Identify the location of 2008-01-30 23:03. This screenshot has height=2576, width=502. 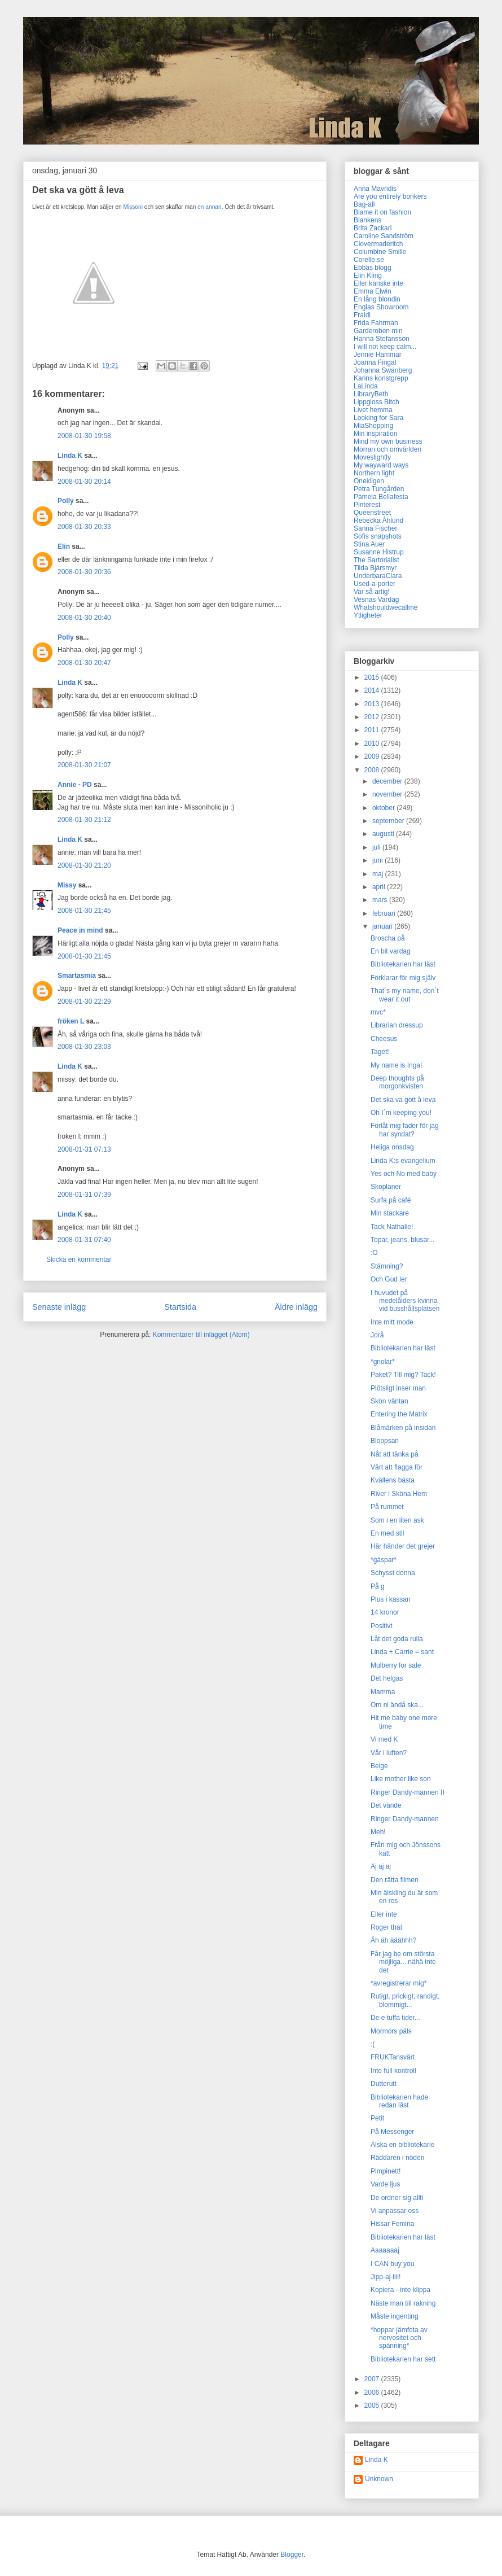
(84, 1047).